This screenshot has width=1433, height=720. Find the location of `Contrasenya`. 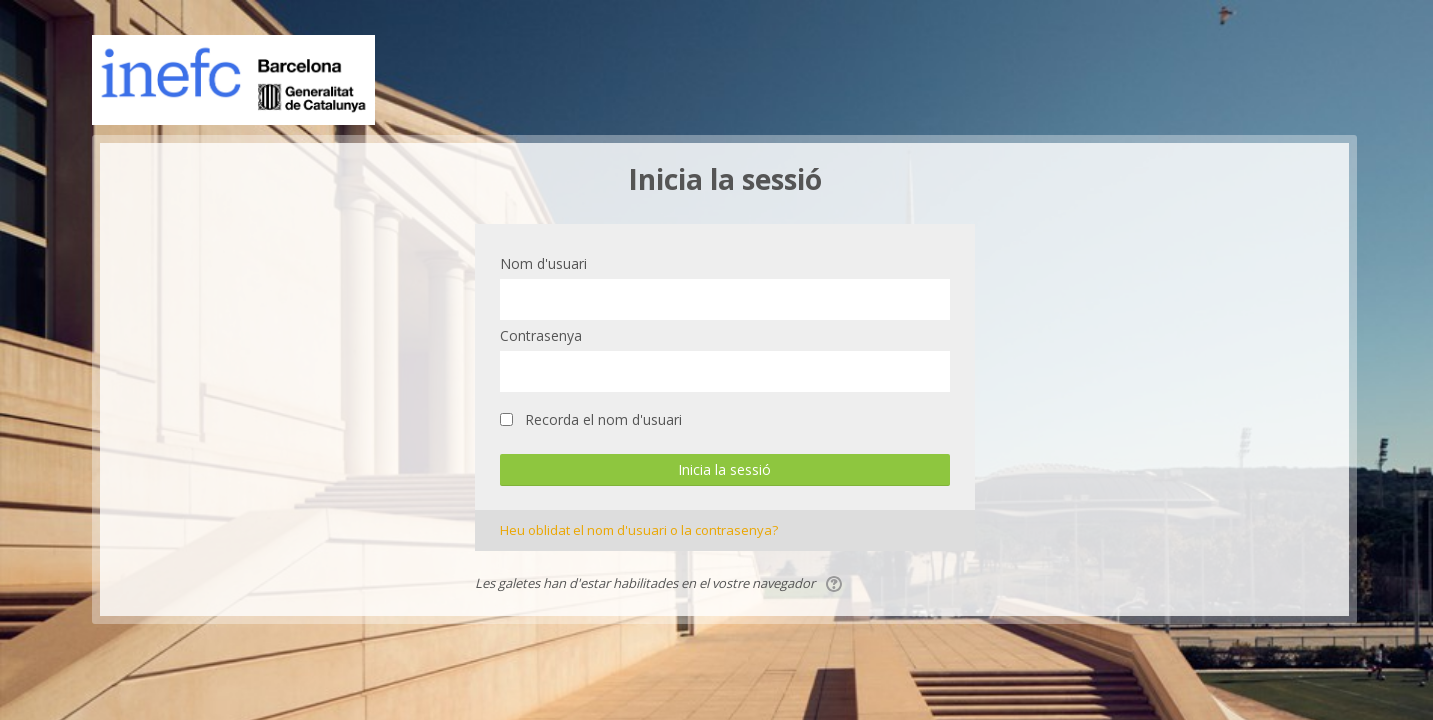

Contrasenya is located at coordinates (541, 335).